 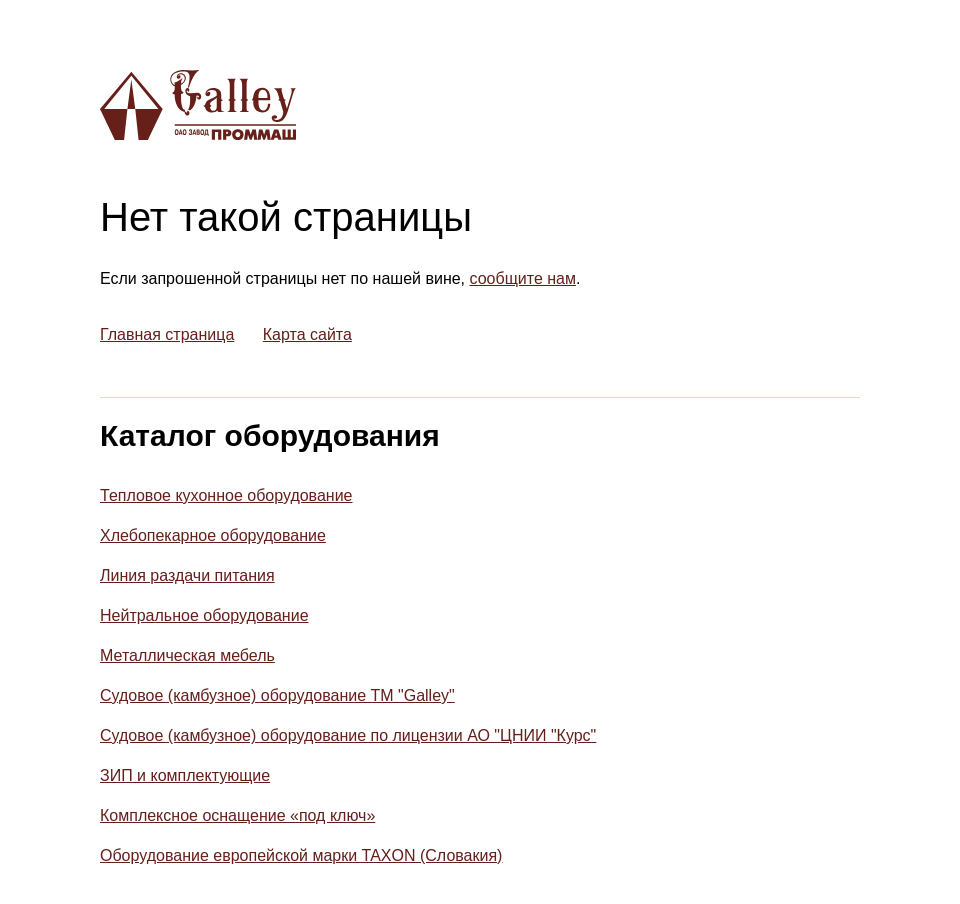 I want to click on Хлебопекарное оборудование, so click(x=213, y=535).